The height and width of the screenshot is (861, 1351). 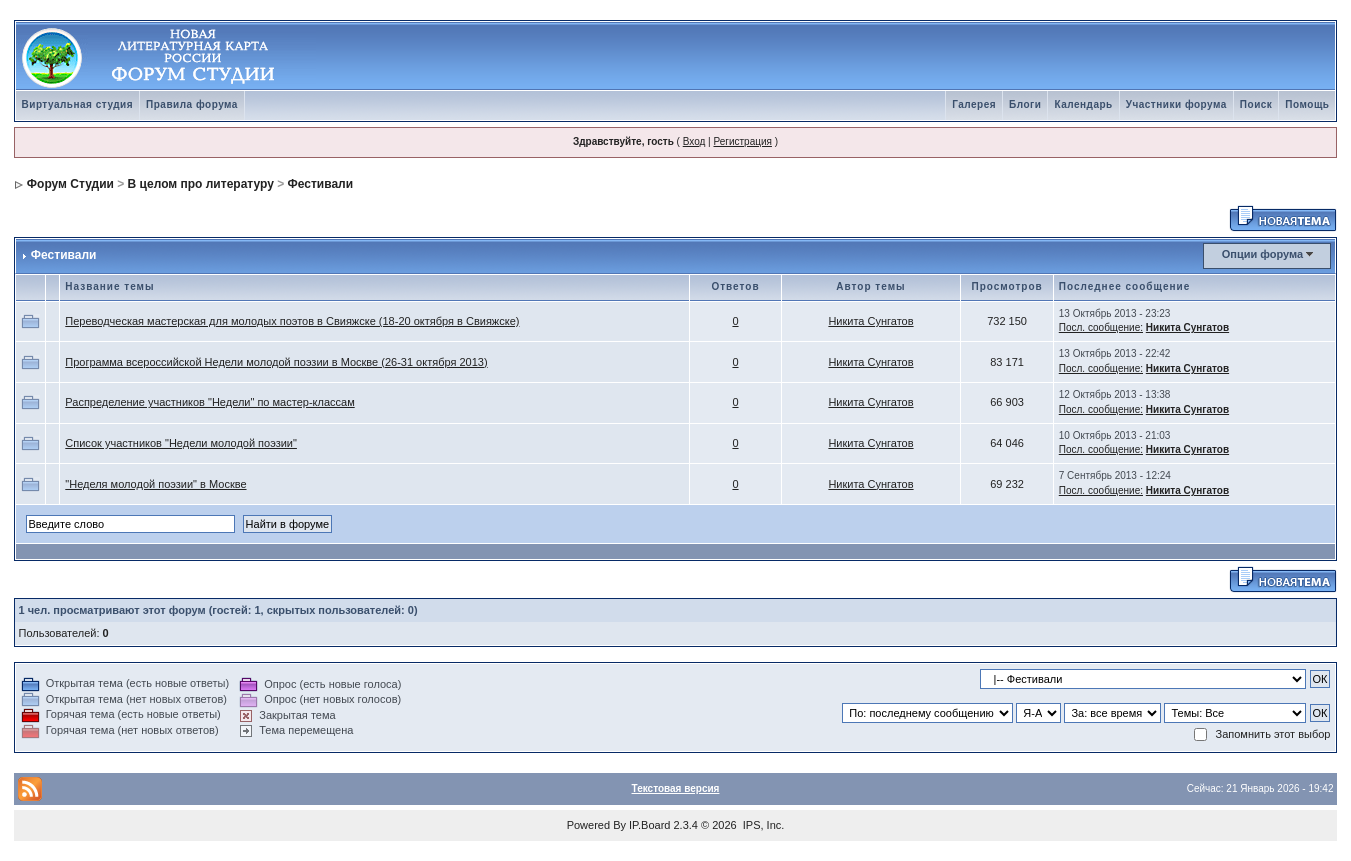 What do you see at coordinates (1101, 327) in the screenshot?
I see `Посл. сообщение:` at bounding box center [1101, 327].